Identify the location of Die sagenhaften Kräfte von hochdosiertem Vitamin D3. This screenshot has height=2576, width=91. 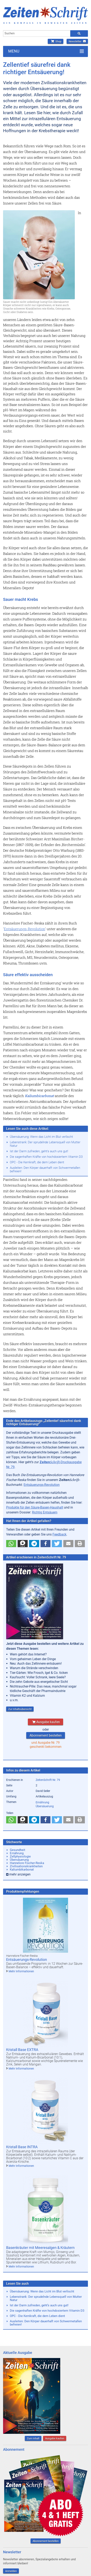
(46, 1157).